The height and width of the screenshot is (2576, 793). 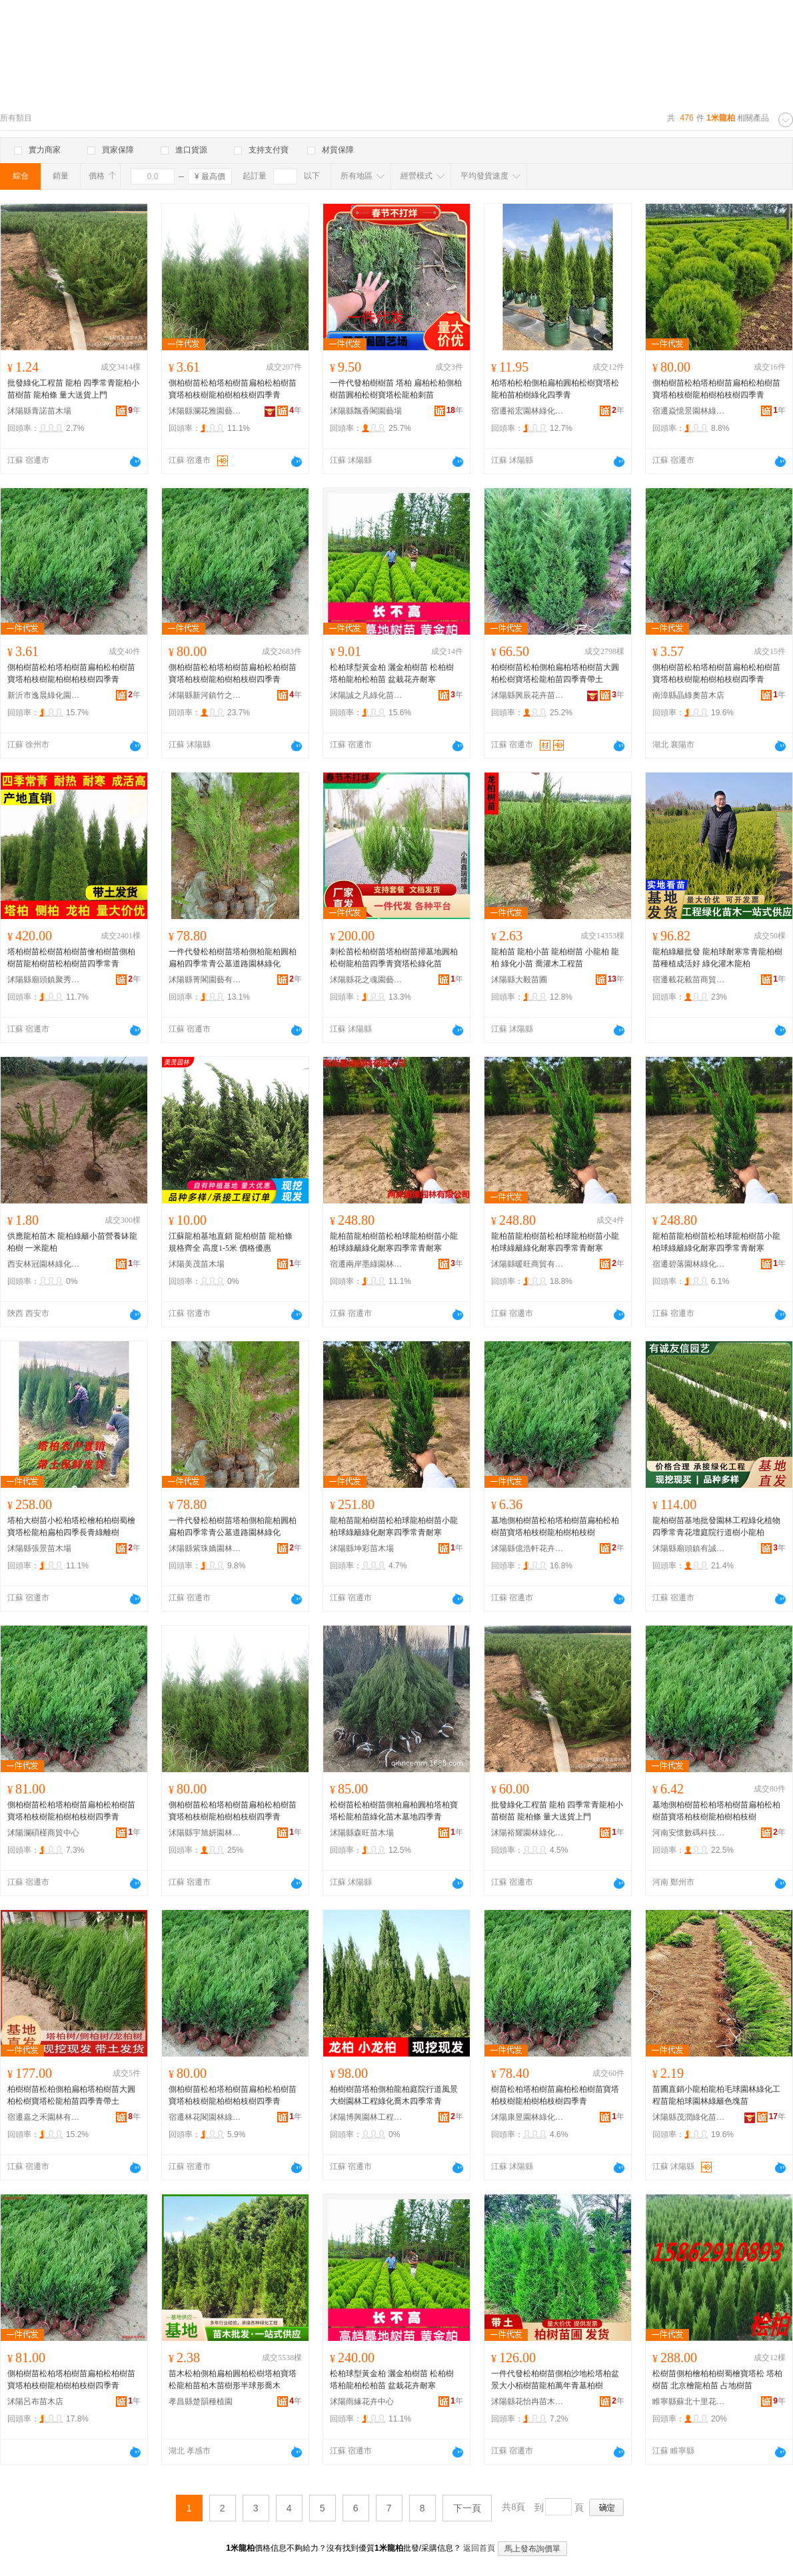 I want to click on 沭陽縣飄香閣園藝場, so click(x=366, y=411).